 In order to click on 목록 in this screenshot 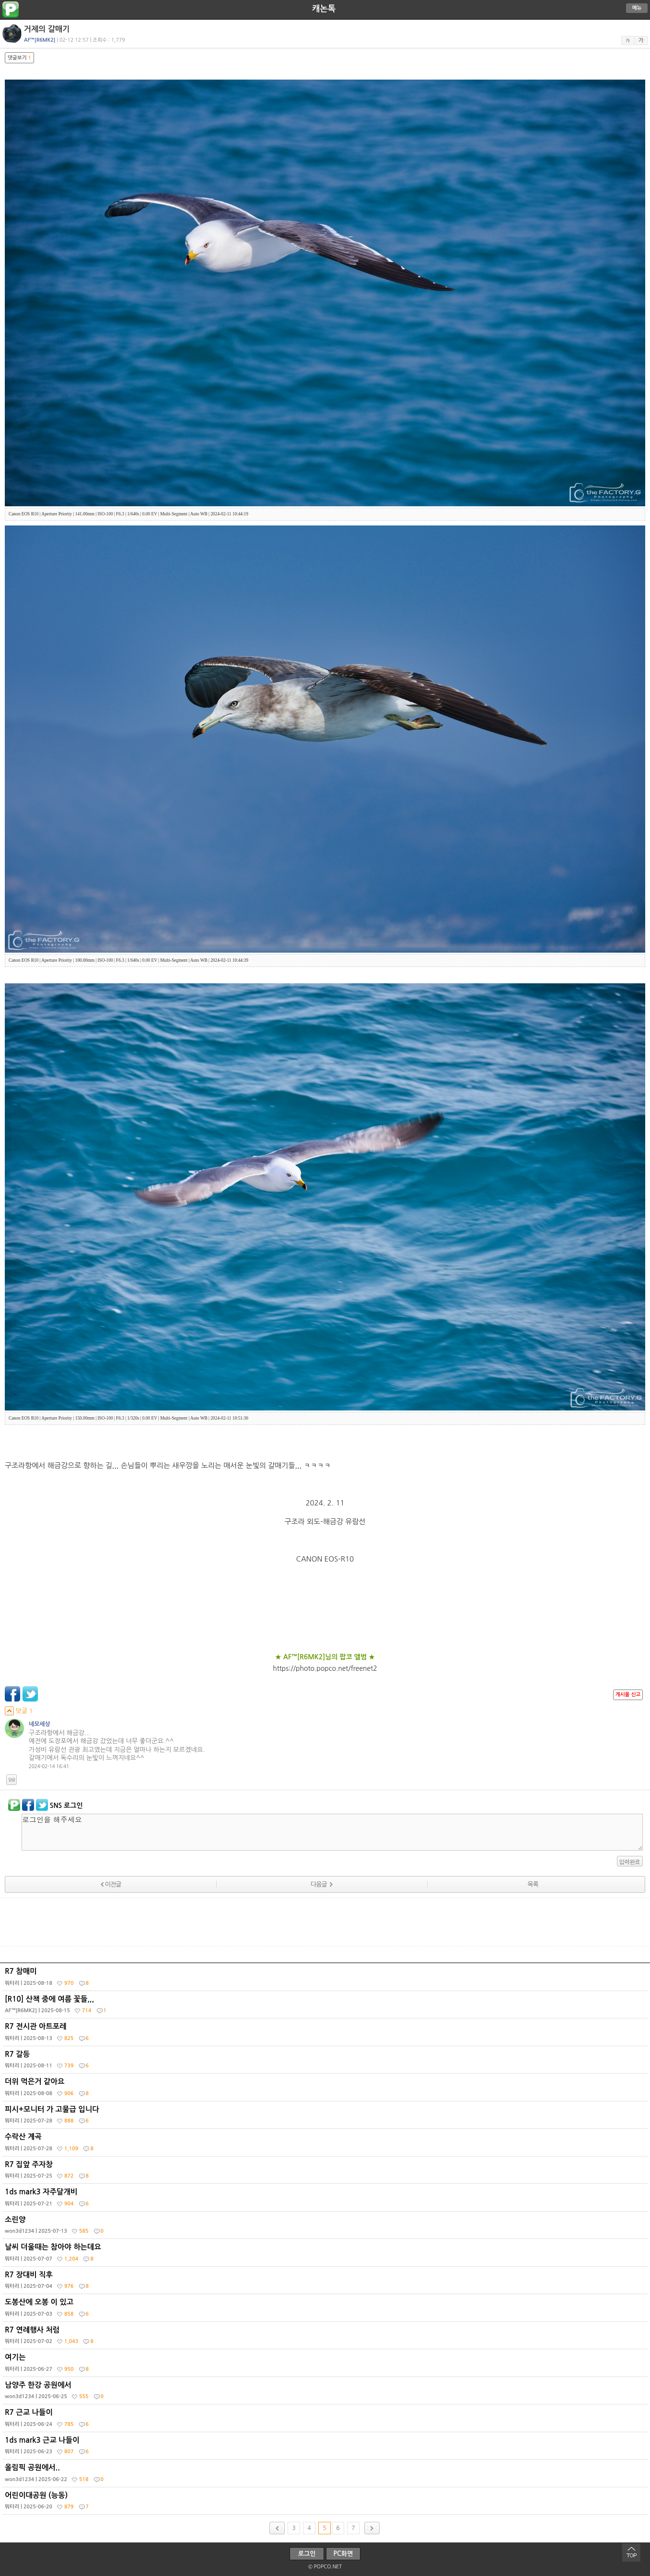, I will do `click(532, 1884)`.